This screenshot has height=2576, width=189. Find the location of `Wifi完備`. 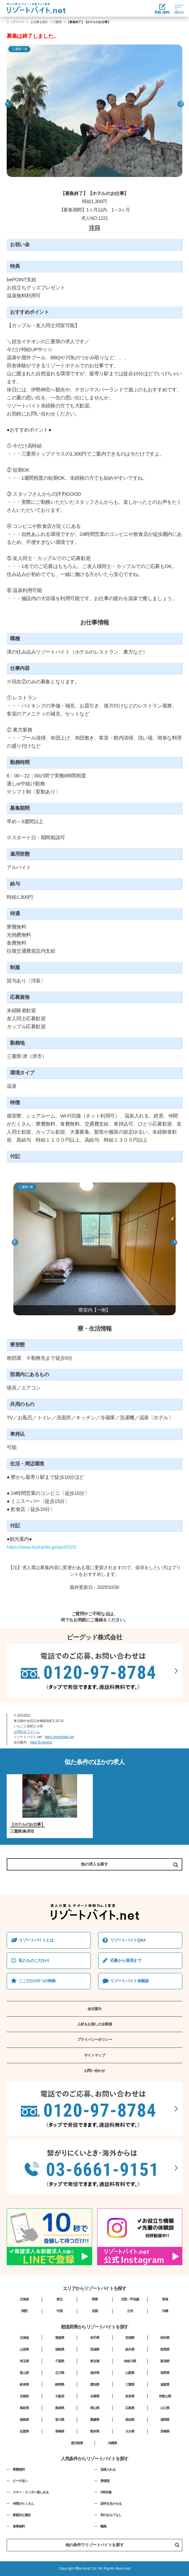

Wifi完備 is located at coordinates (106, 2492).